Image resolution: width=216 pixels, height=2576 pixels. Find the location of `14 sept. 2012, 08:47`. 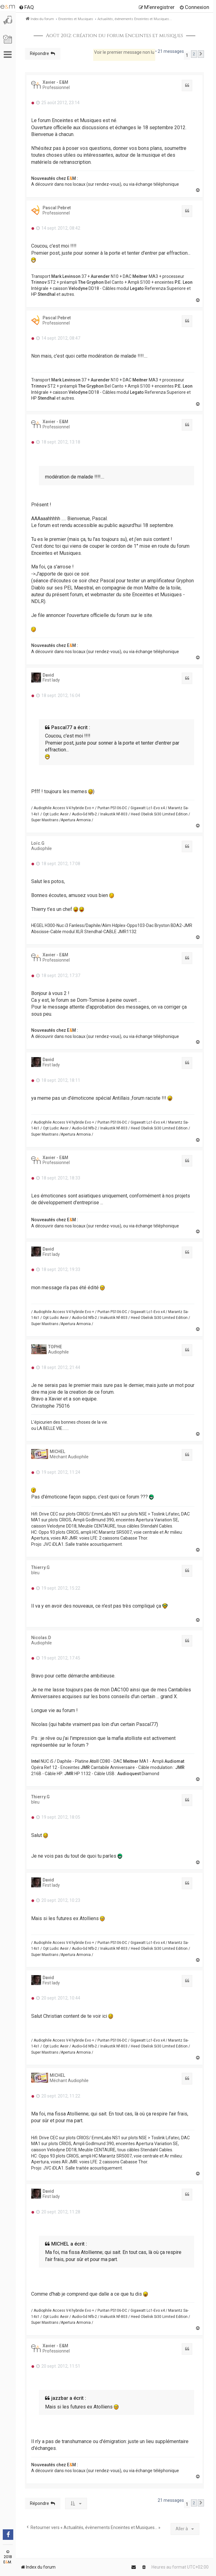

14 sept. 2012, 08:47 is located at coordinates (58, 338).